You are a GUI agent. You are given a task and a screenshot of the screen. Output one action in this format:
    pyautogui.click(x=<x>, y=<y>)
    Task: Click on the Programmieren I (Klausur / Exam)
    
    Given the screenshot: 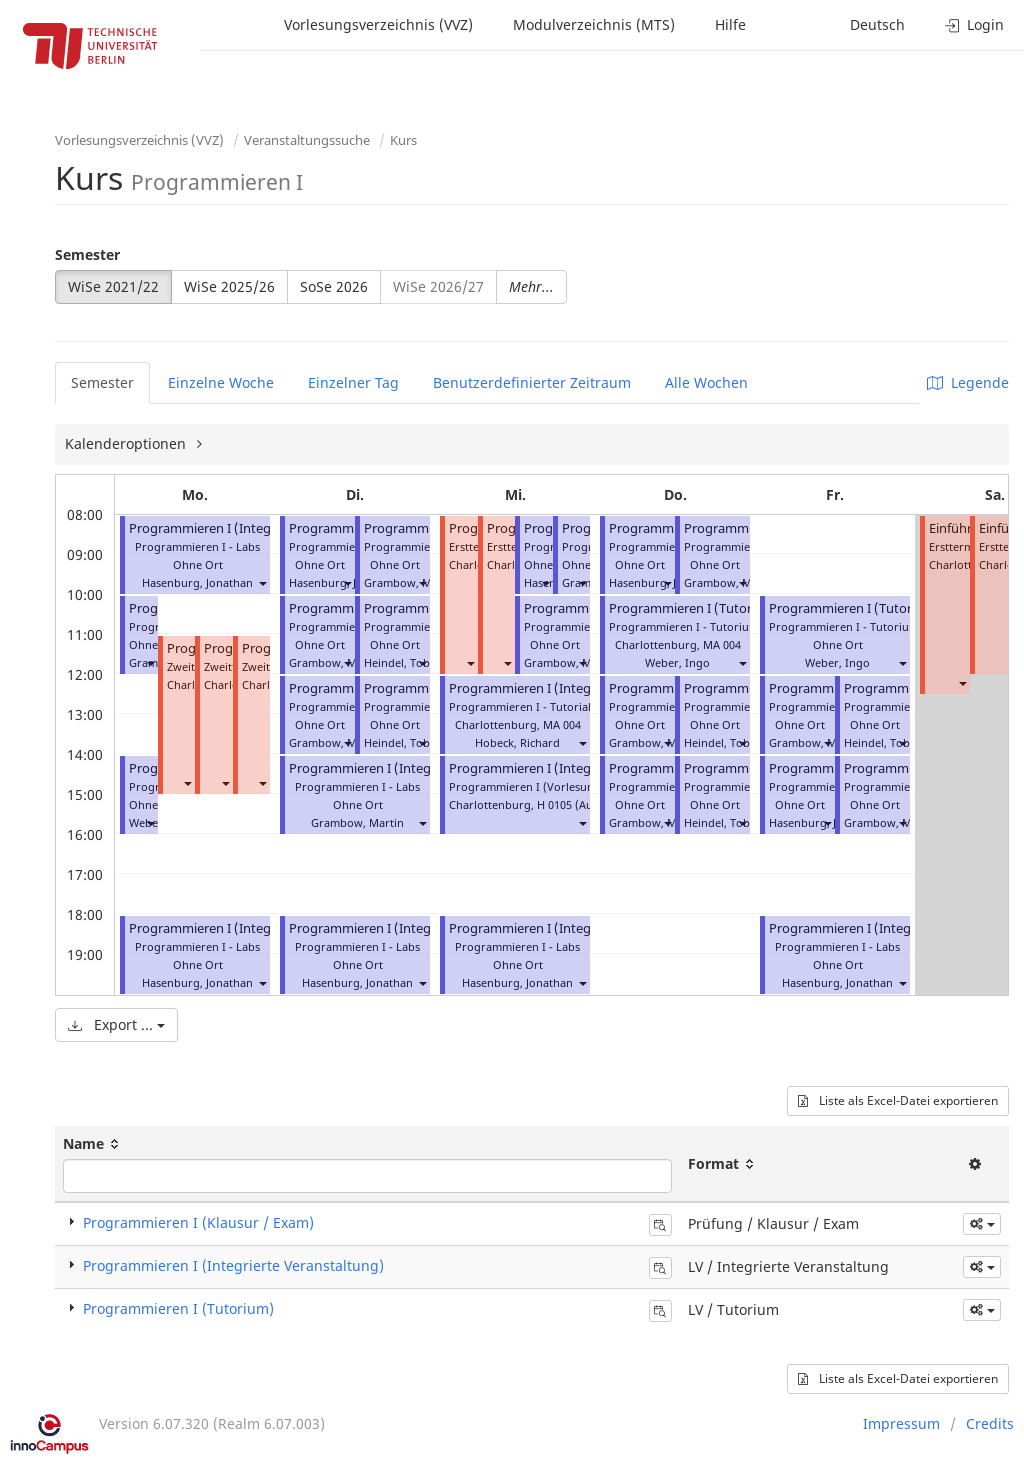 What is the action you would take?
    pyautogui.click(x=198, y=1222)
    